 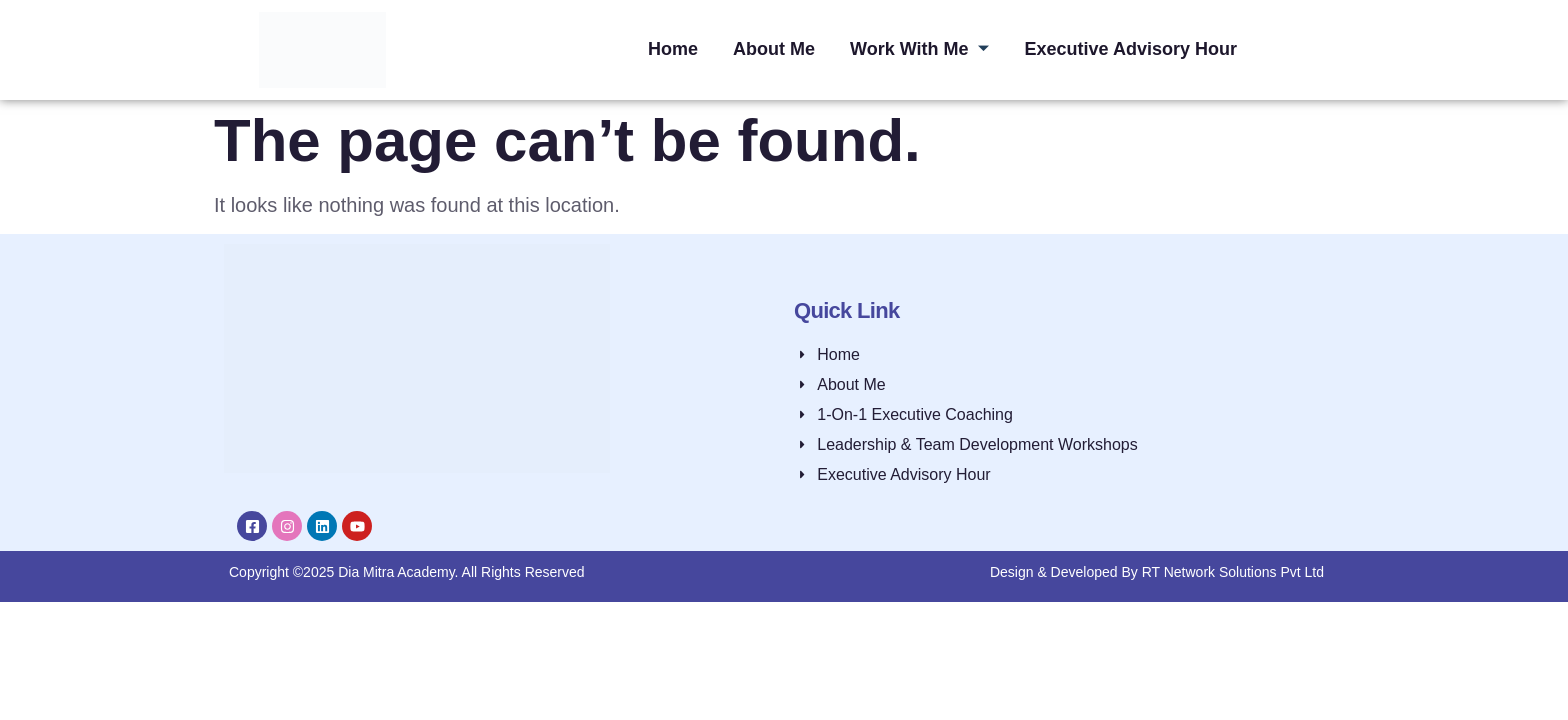 I want to click on Work With Me, so click(x=920, y=49).